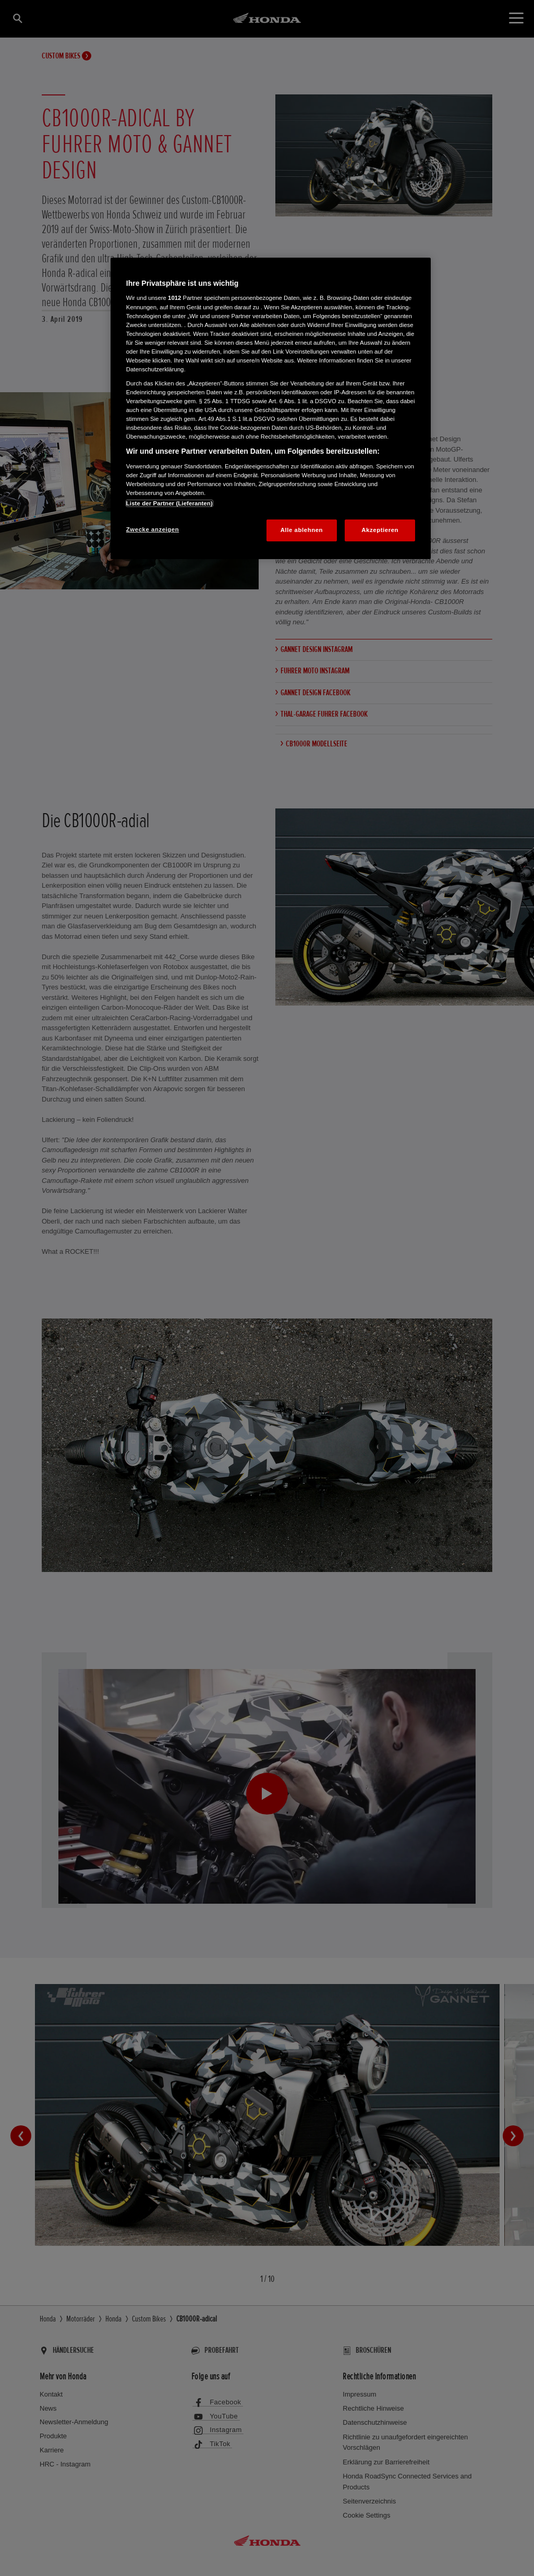 This screenshot has width=534, height=2576. What do you see at coordinates (379, 530) in the screenshot?
I see `Akzeptieren` at bounding box center [379, 530].